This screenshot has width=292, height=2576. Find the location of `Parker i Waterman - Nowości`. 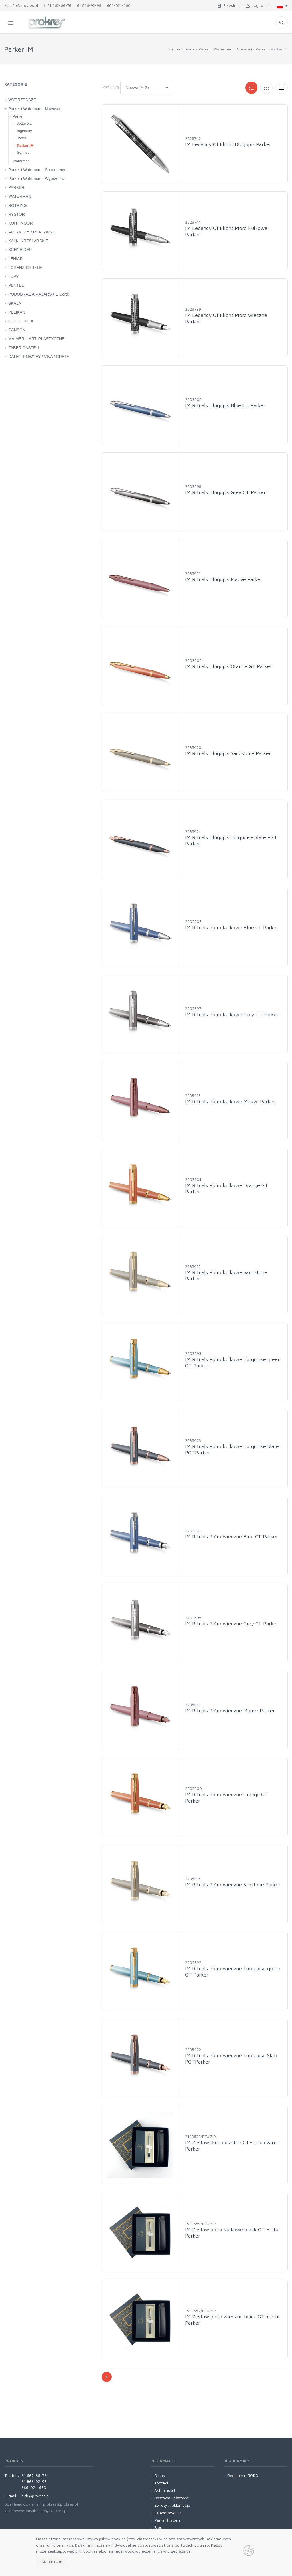

Parker i Waterman - Nowości is located at coordinates (225, 49).